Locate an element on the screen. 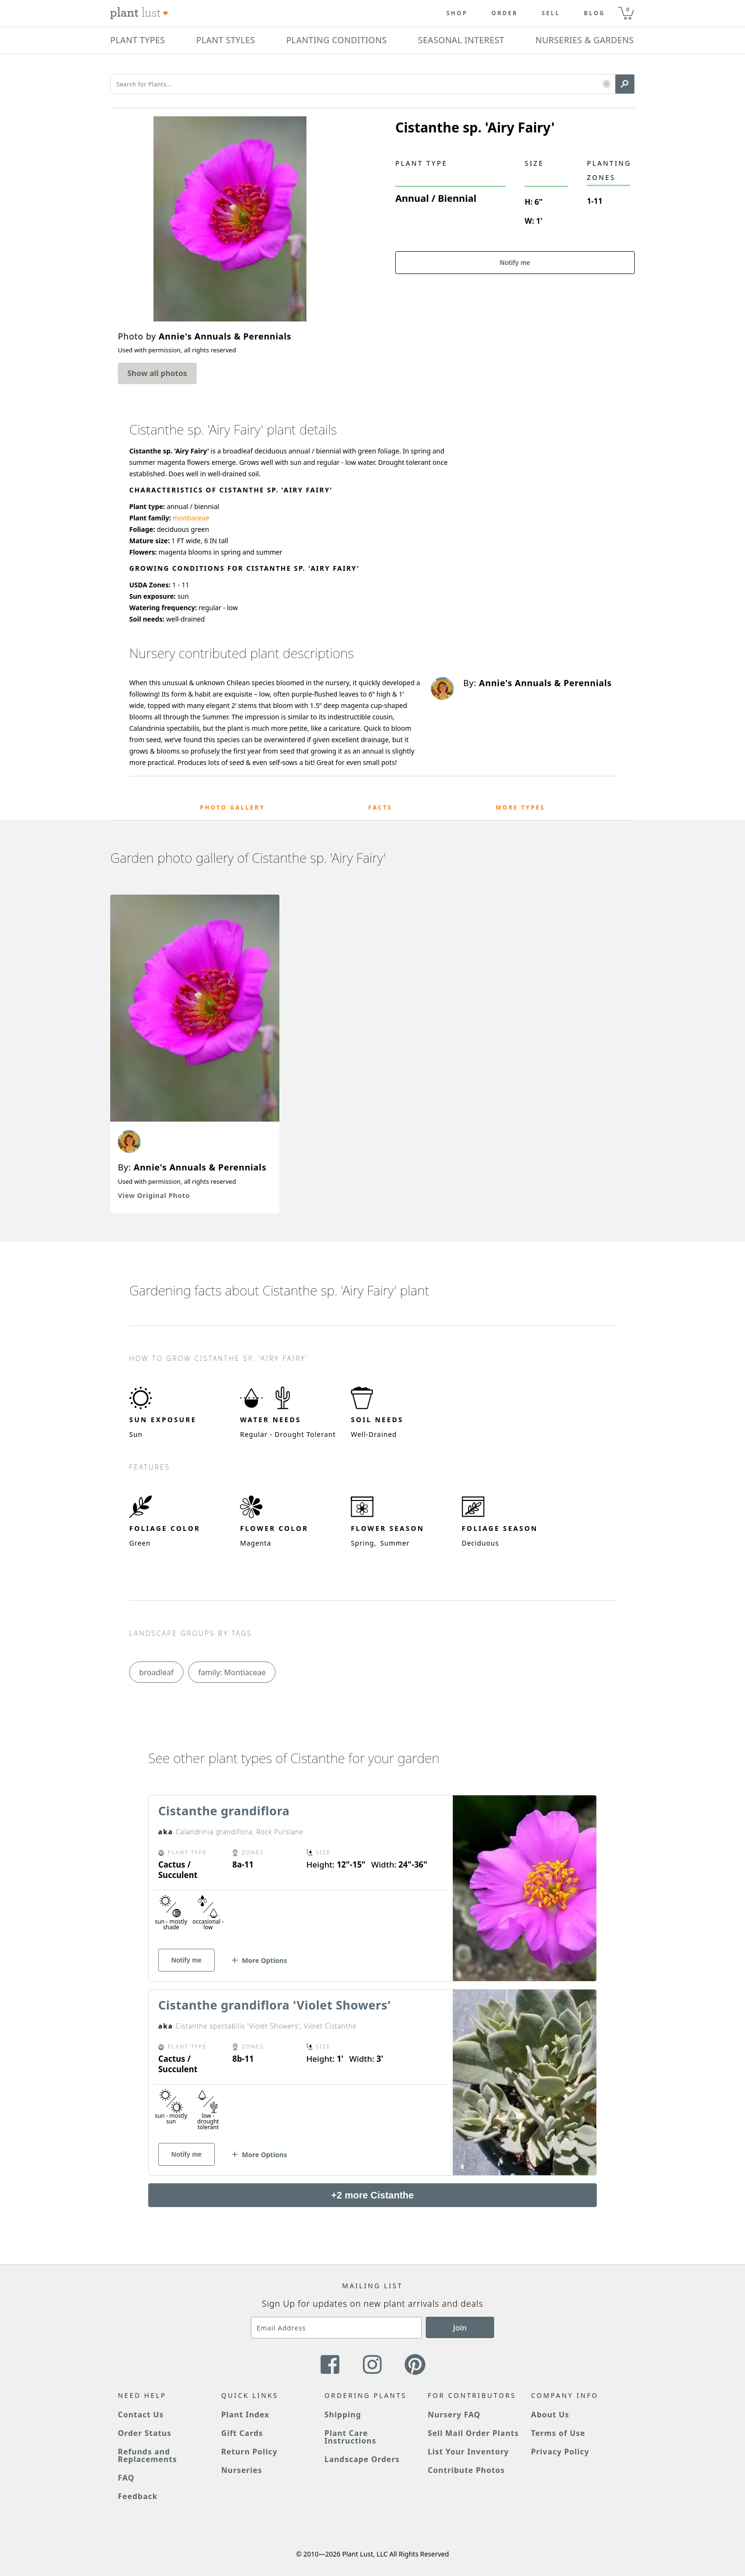 This screenshot has width=745, height=2576. [Plant Lust Logo] is located at coordinates (139, 13).